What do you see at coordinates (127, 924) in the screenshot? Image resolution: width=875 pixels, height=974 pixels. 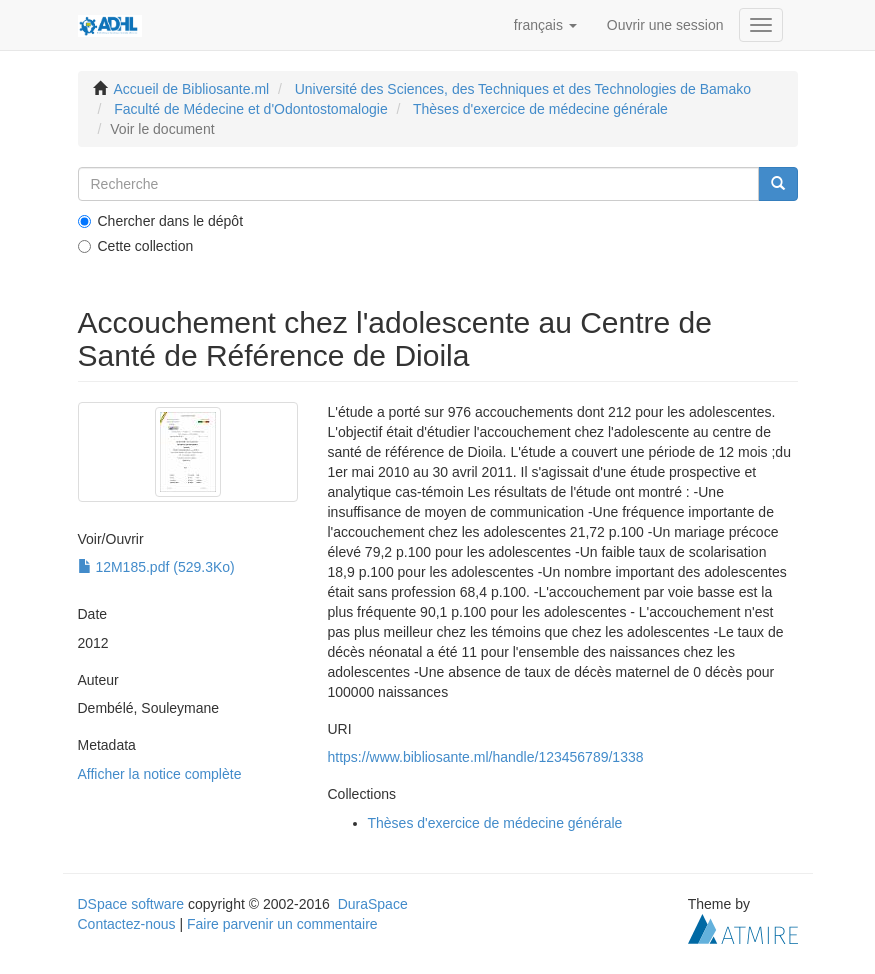 I see `Contactez-nous` at bounding box center [127, 924].